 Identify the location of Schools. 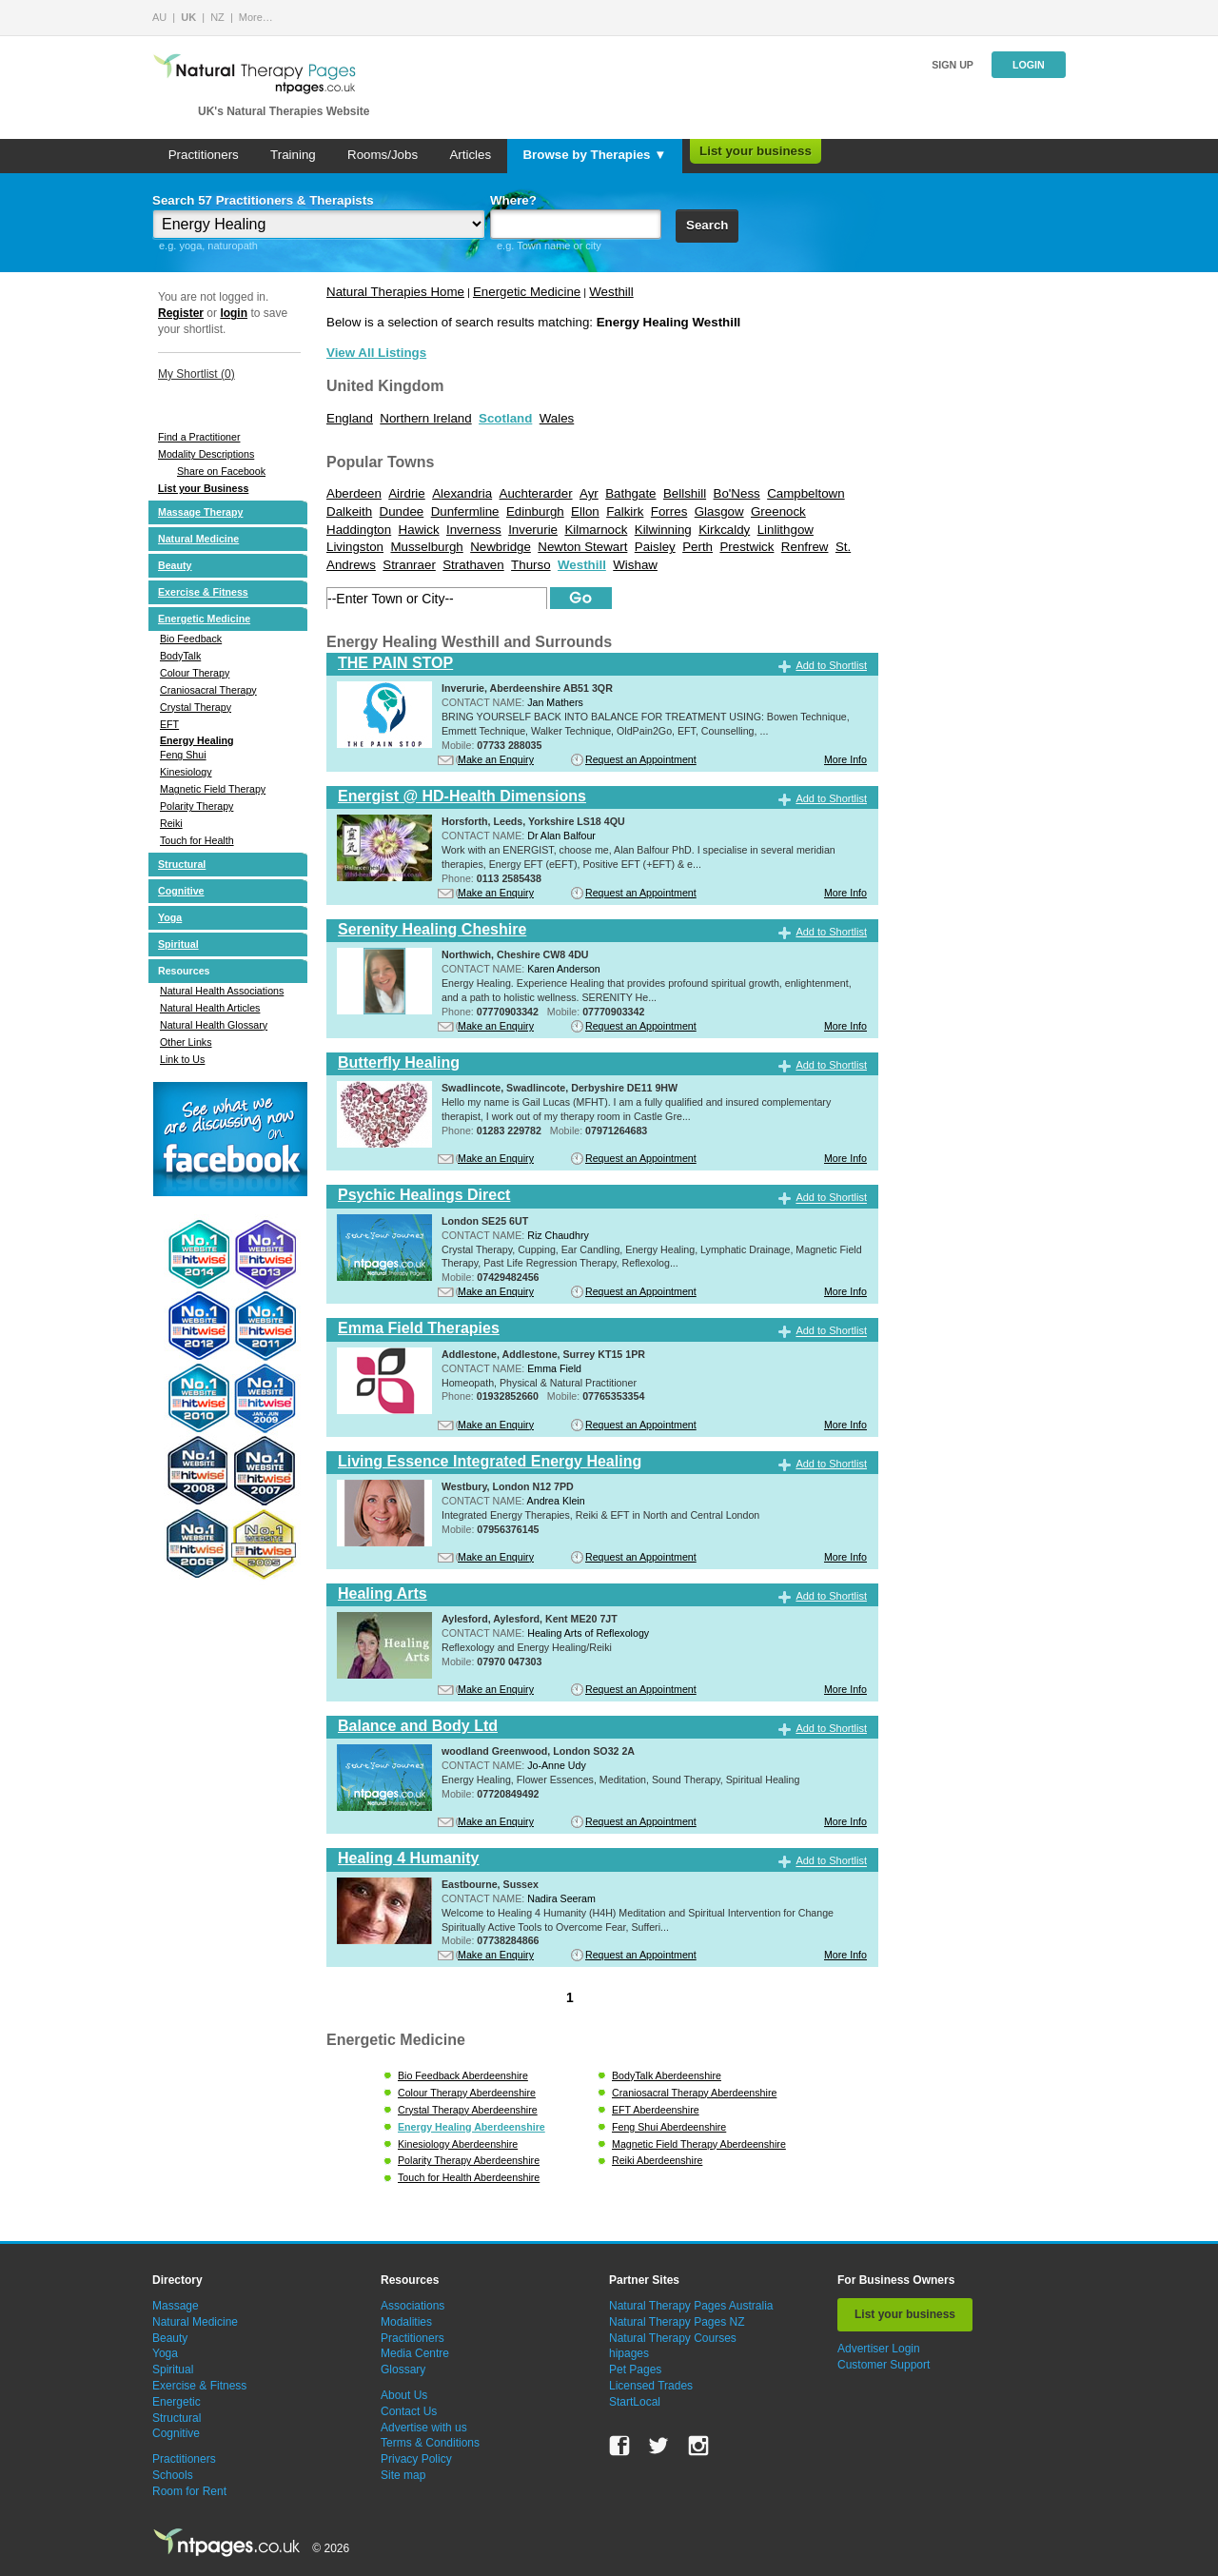
(172, 2475).